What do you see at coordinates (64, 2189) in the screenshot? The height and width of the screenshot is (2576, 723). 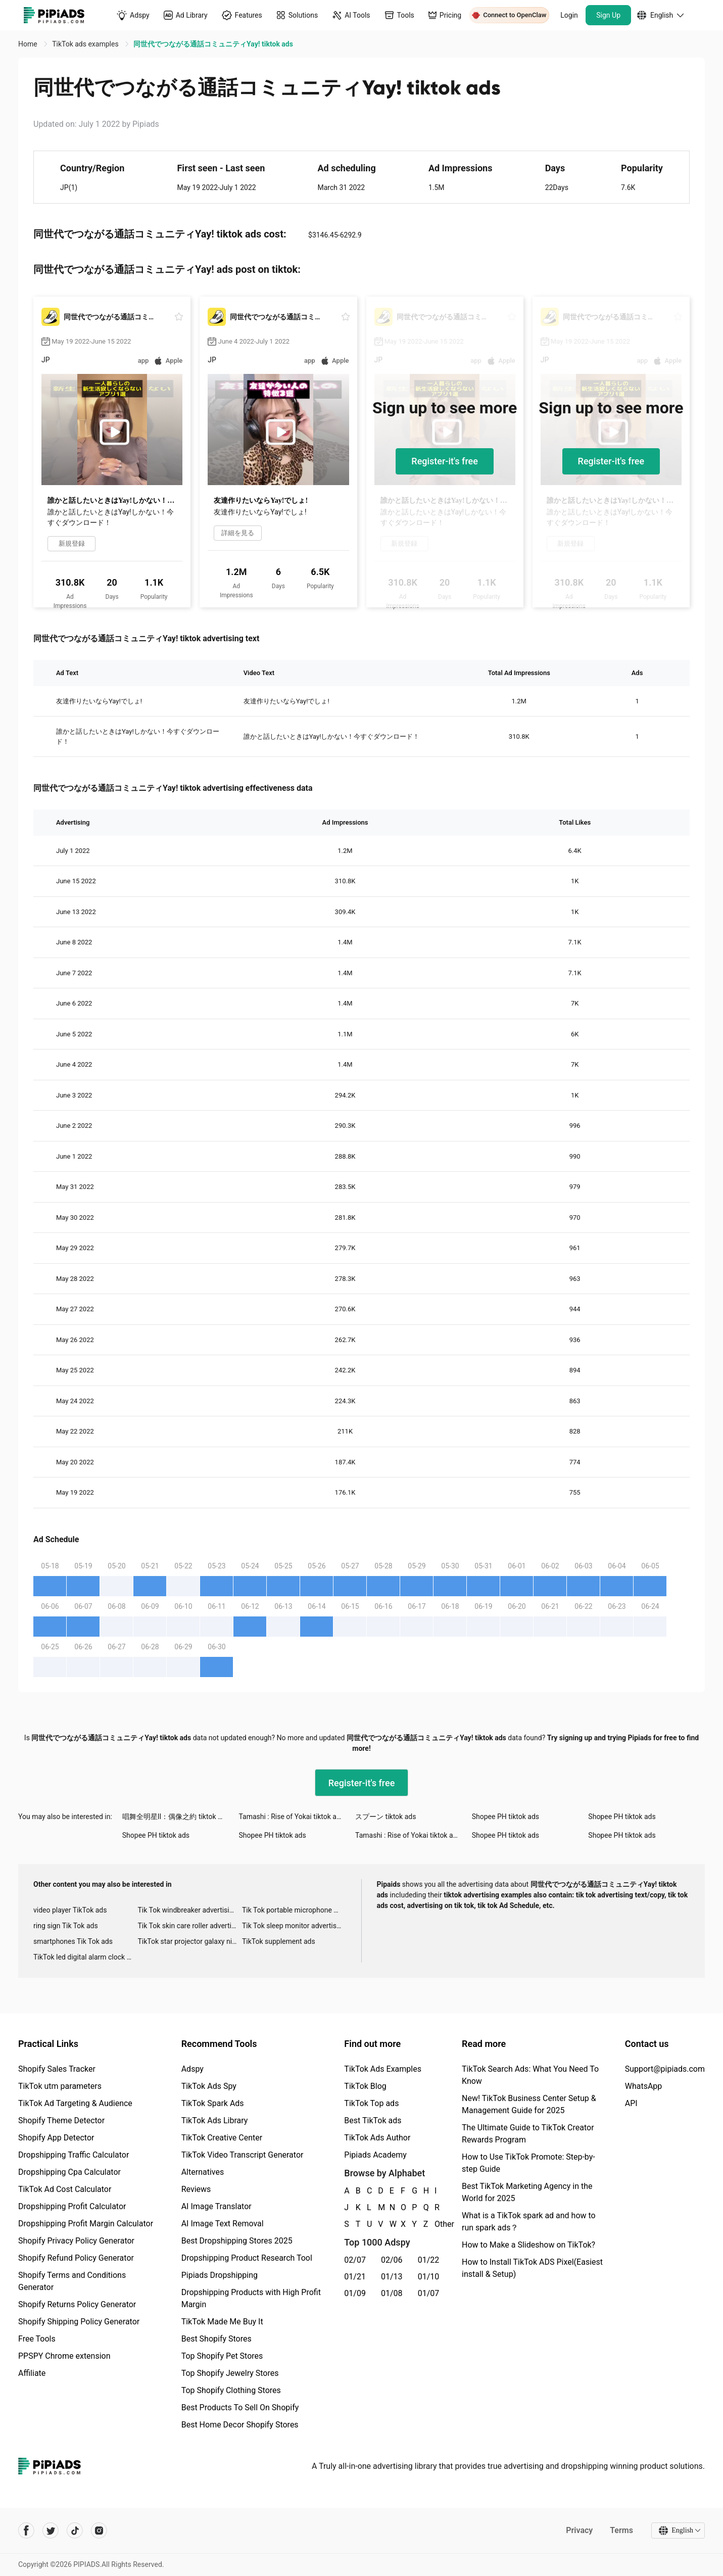 I see `TikTok Ad Cost Calculator` at bounding box center [64, 2189].